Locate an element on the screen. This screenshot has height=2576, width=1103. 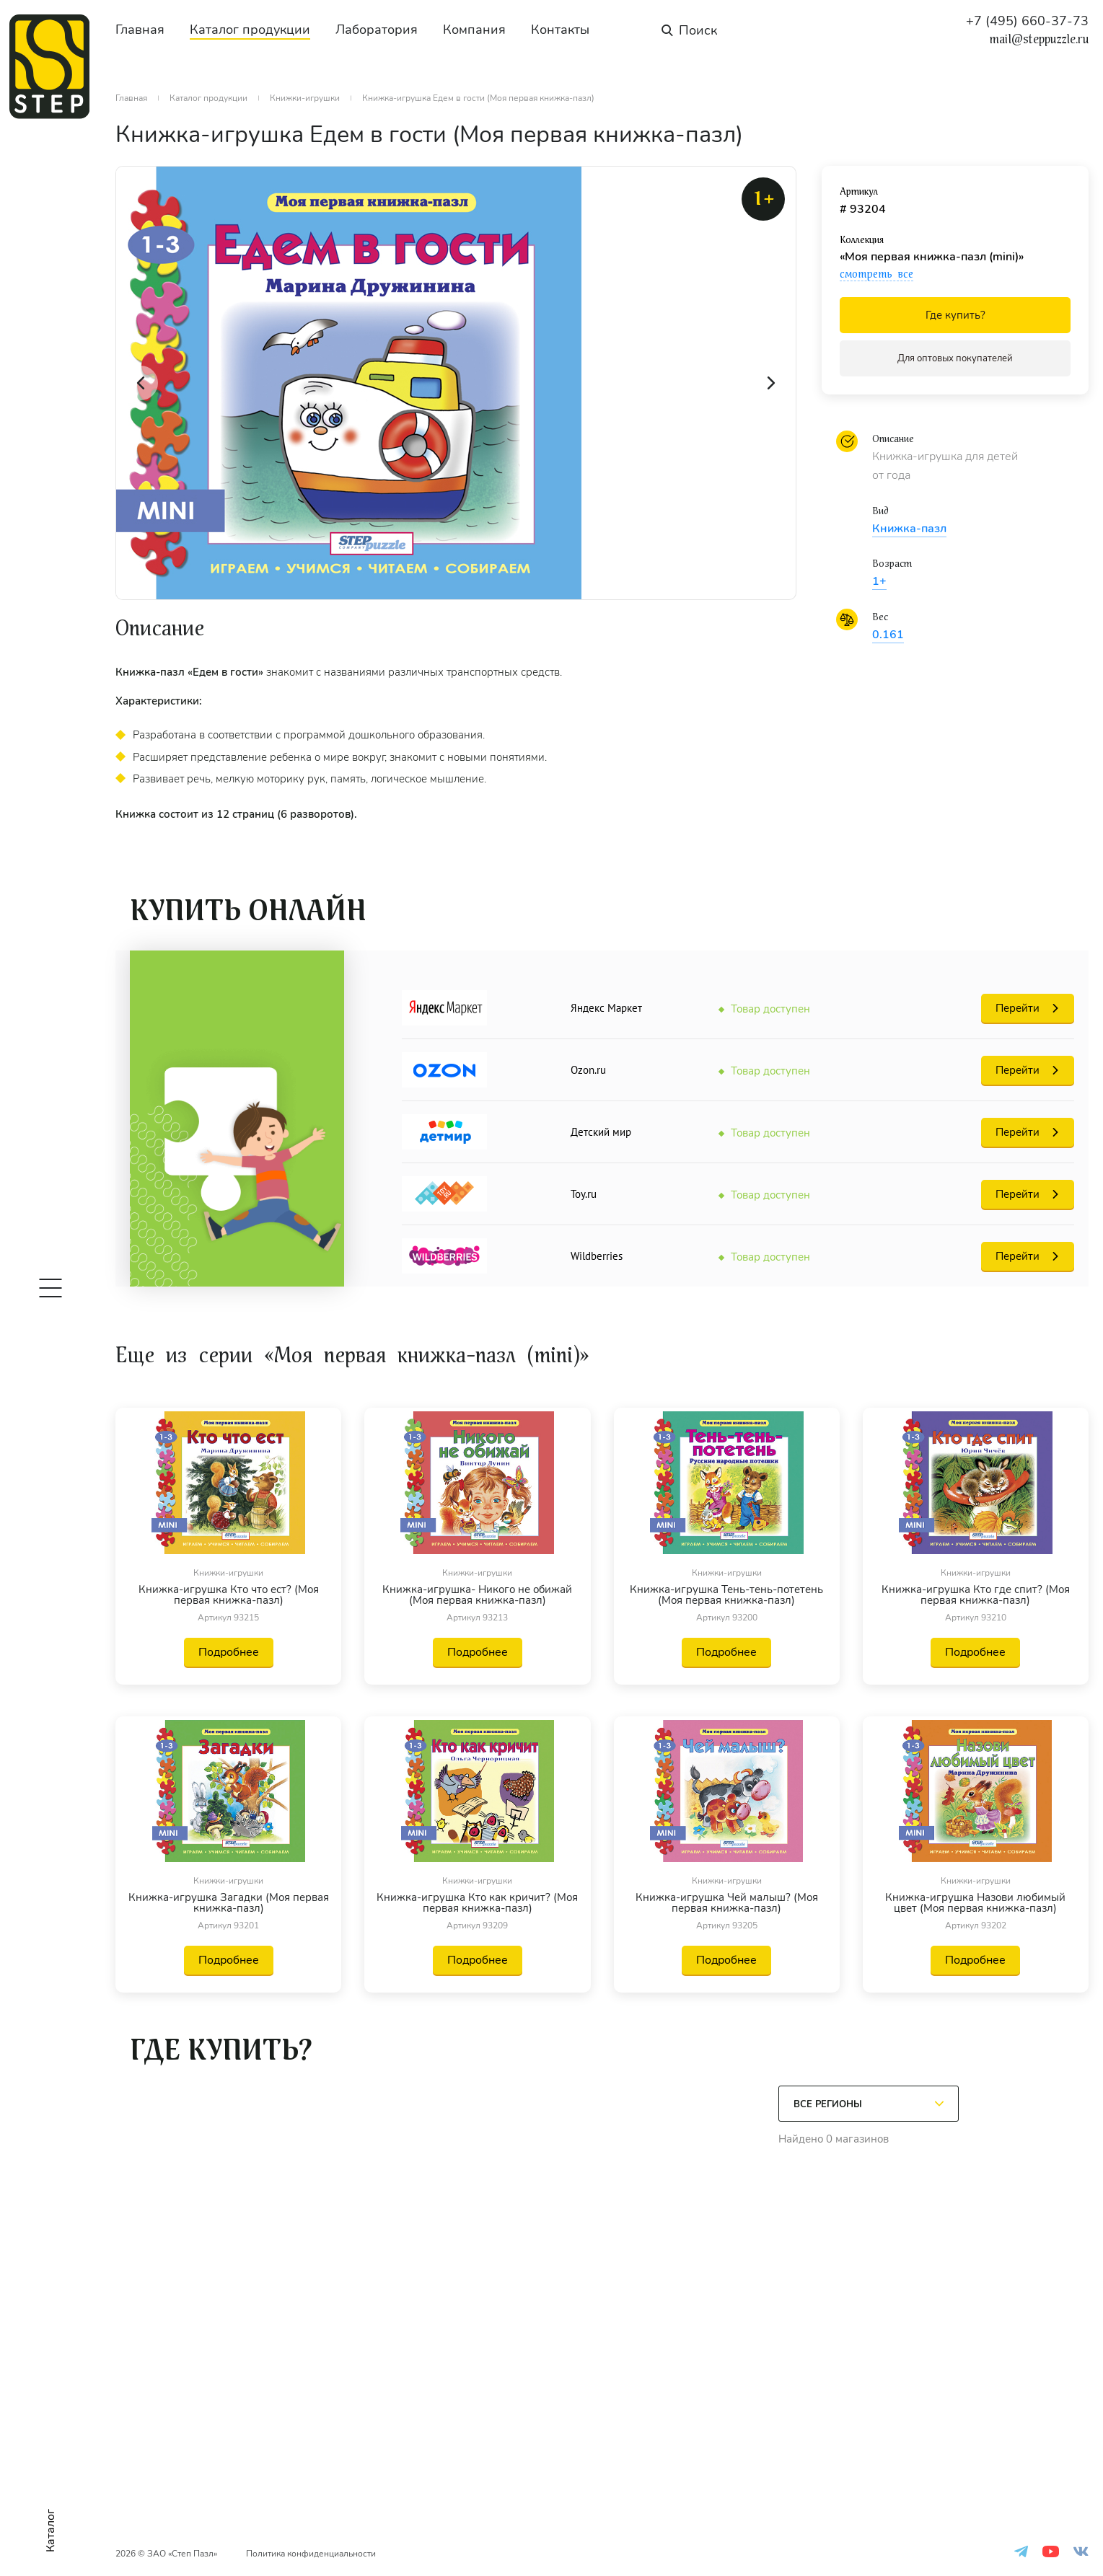
Перейти is located at coordinates (1018, 1008).